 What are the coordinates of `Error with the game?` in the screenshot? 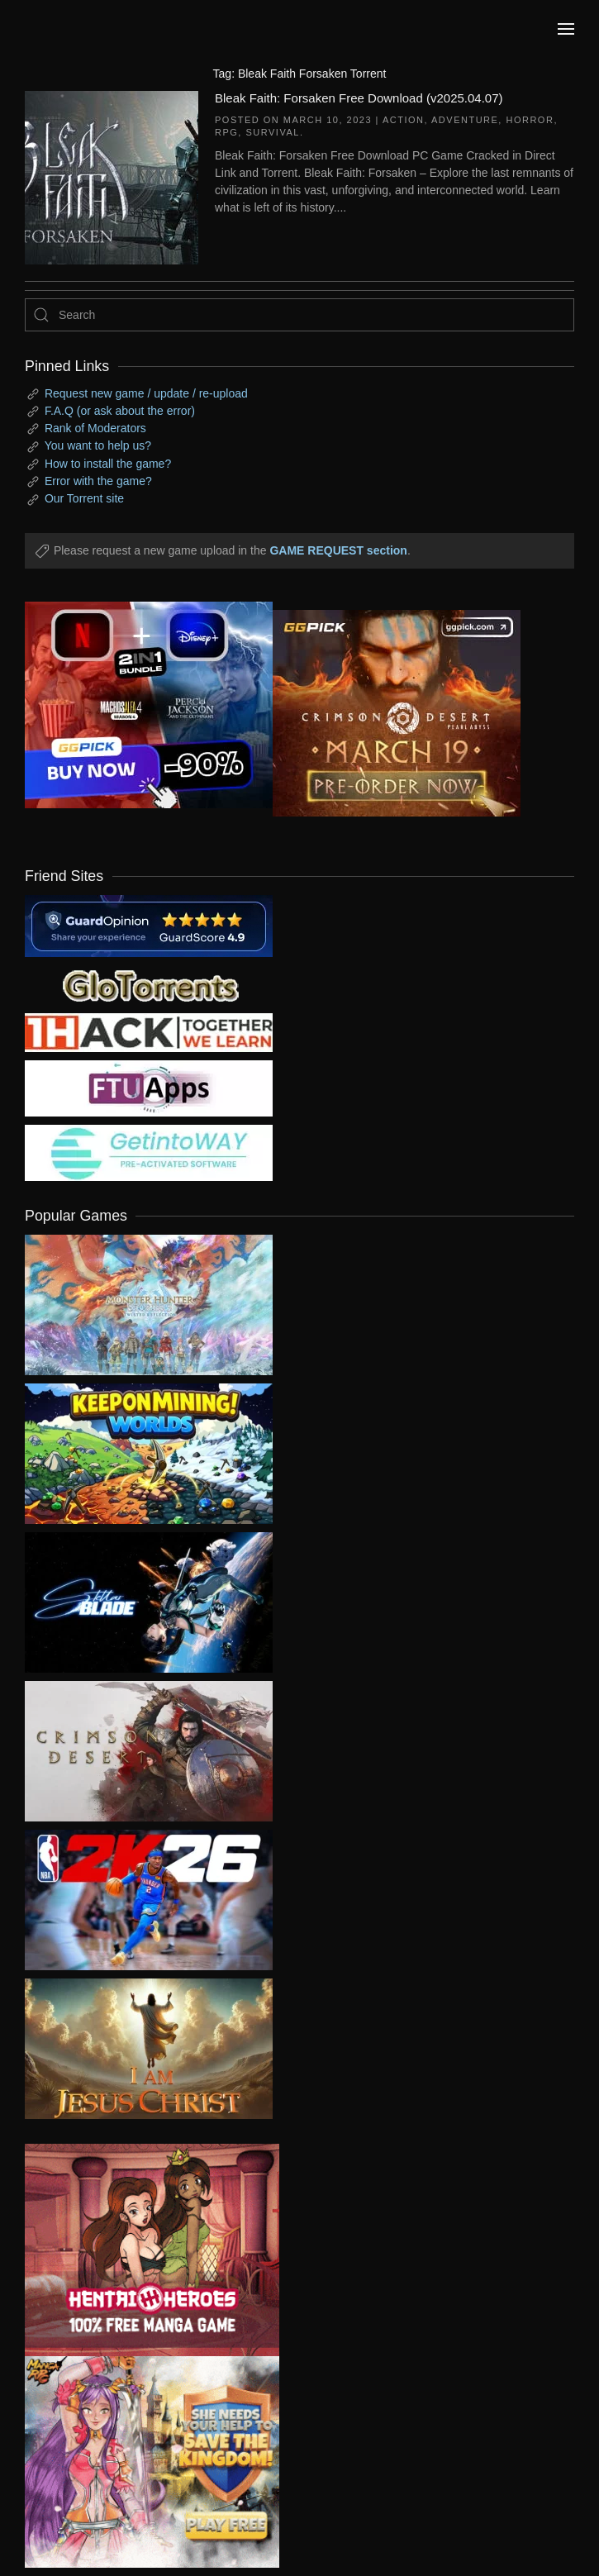 It's located at (98, 481).